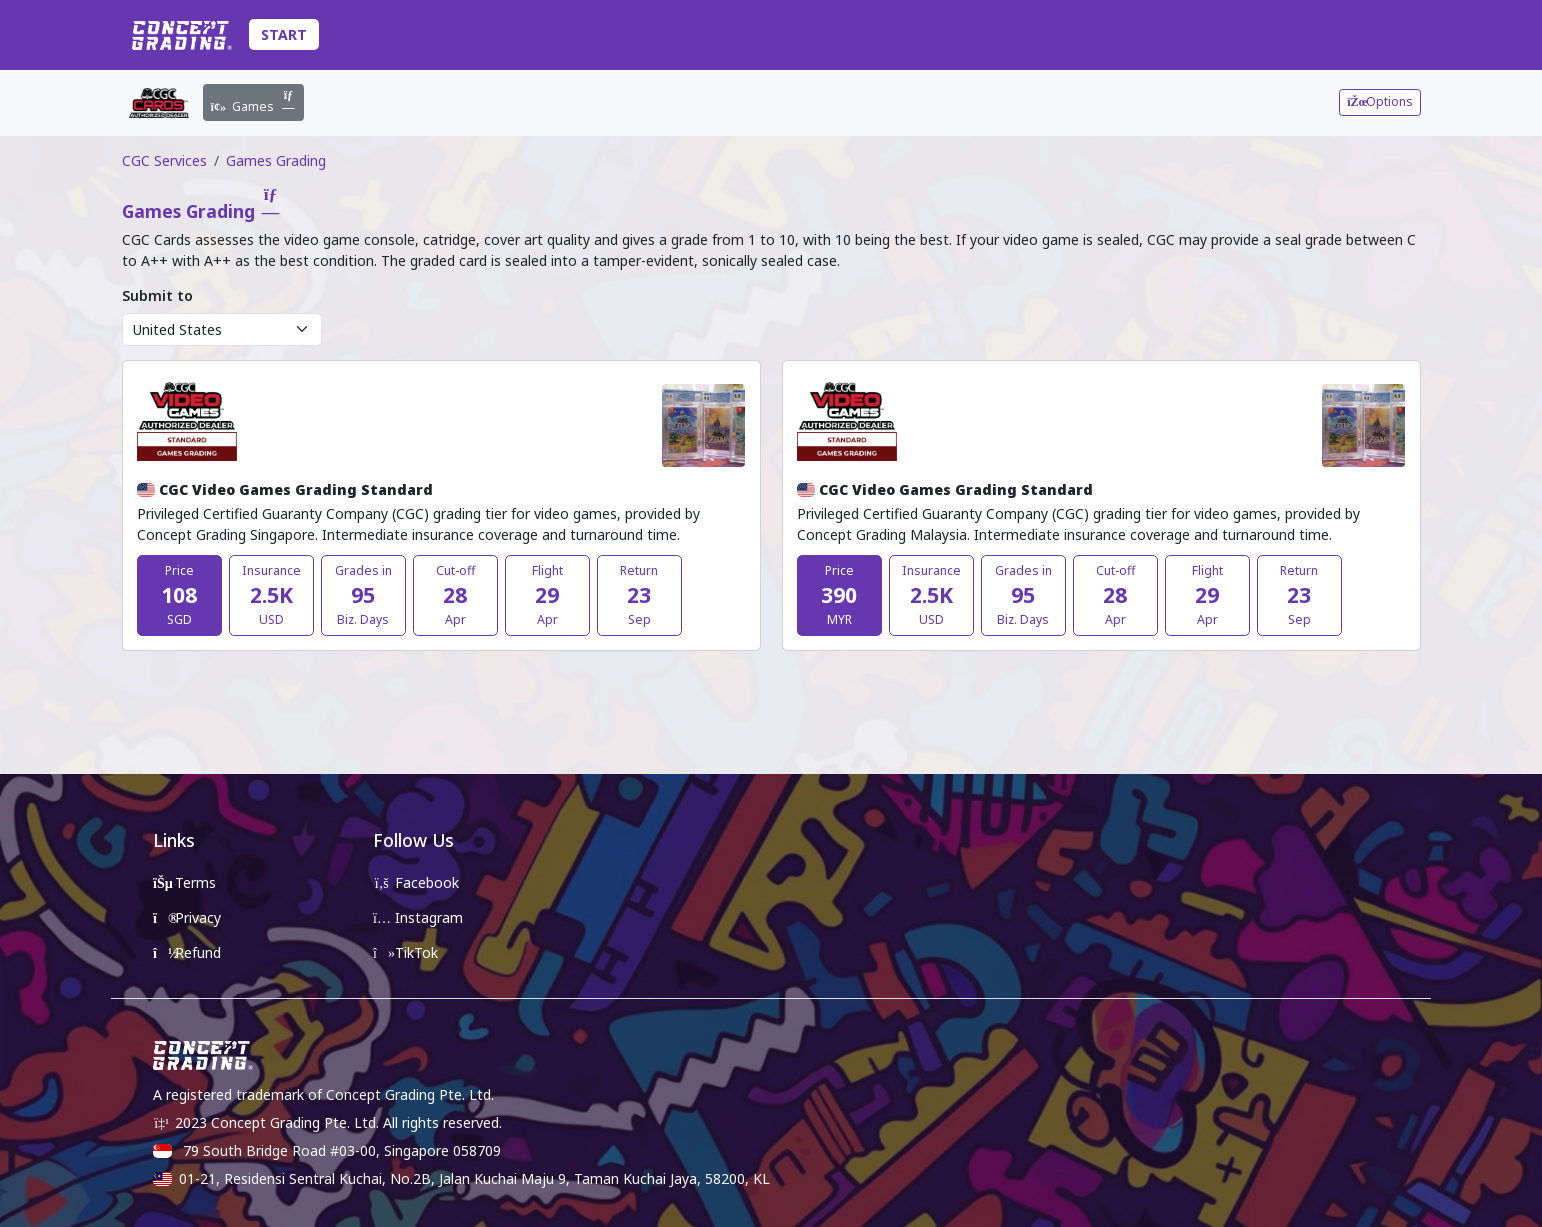 This screenshot has height=1227, width=1542. What do you see at coordinates (187, 952) in the screenshot?
I see `Refund` at bounding box center [187, 952].